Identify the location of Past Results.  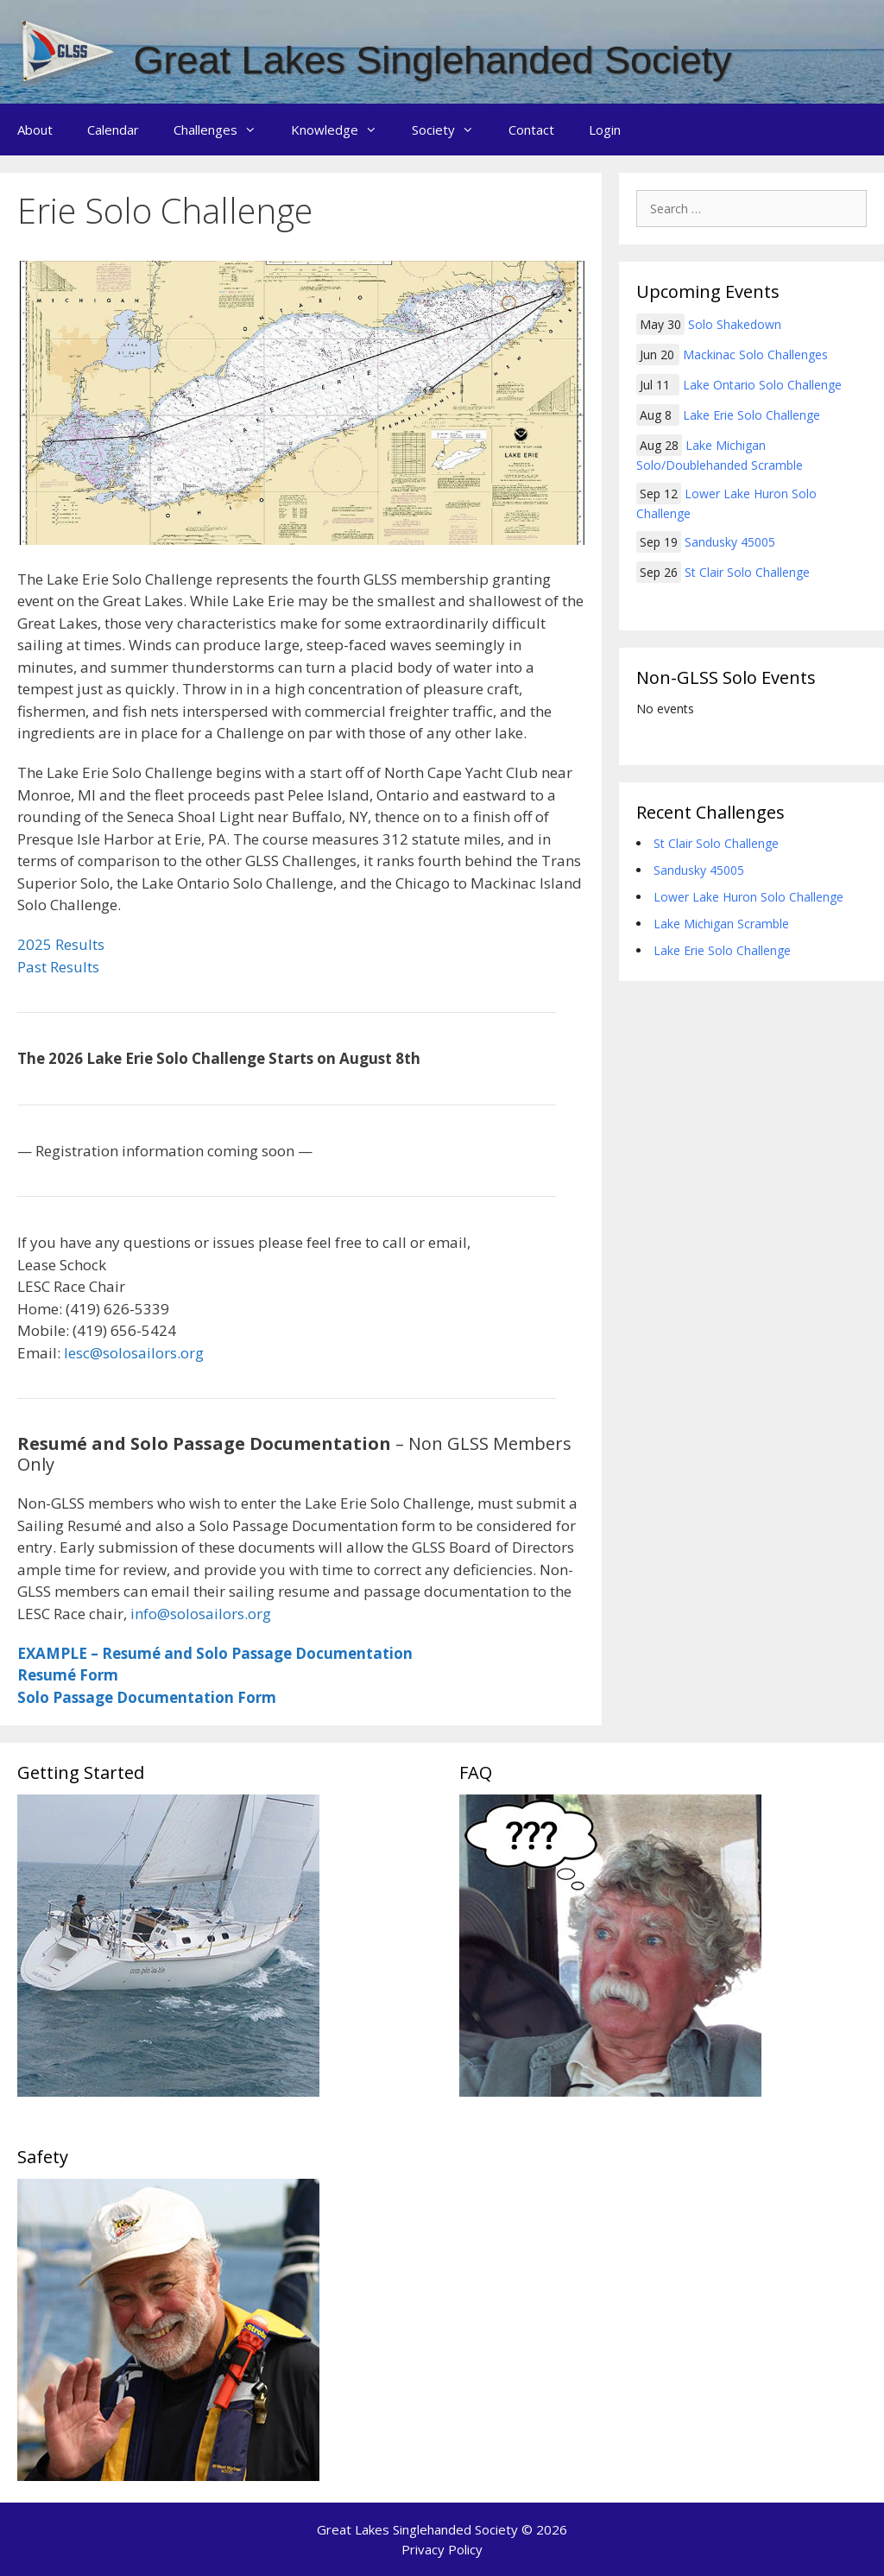
(58, 967).